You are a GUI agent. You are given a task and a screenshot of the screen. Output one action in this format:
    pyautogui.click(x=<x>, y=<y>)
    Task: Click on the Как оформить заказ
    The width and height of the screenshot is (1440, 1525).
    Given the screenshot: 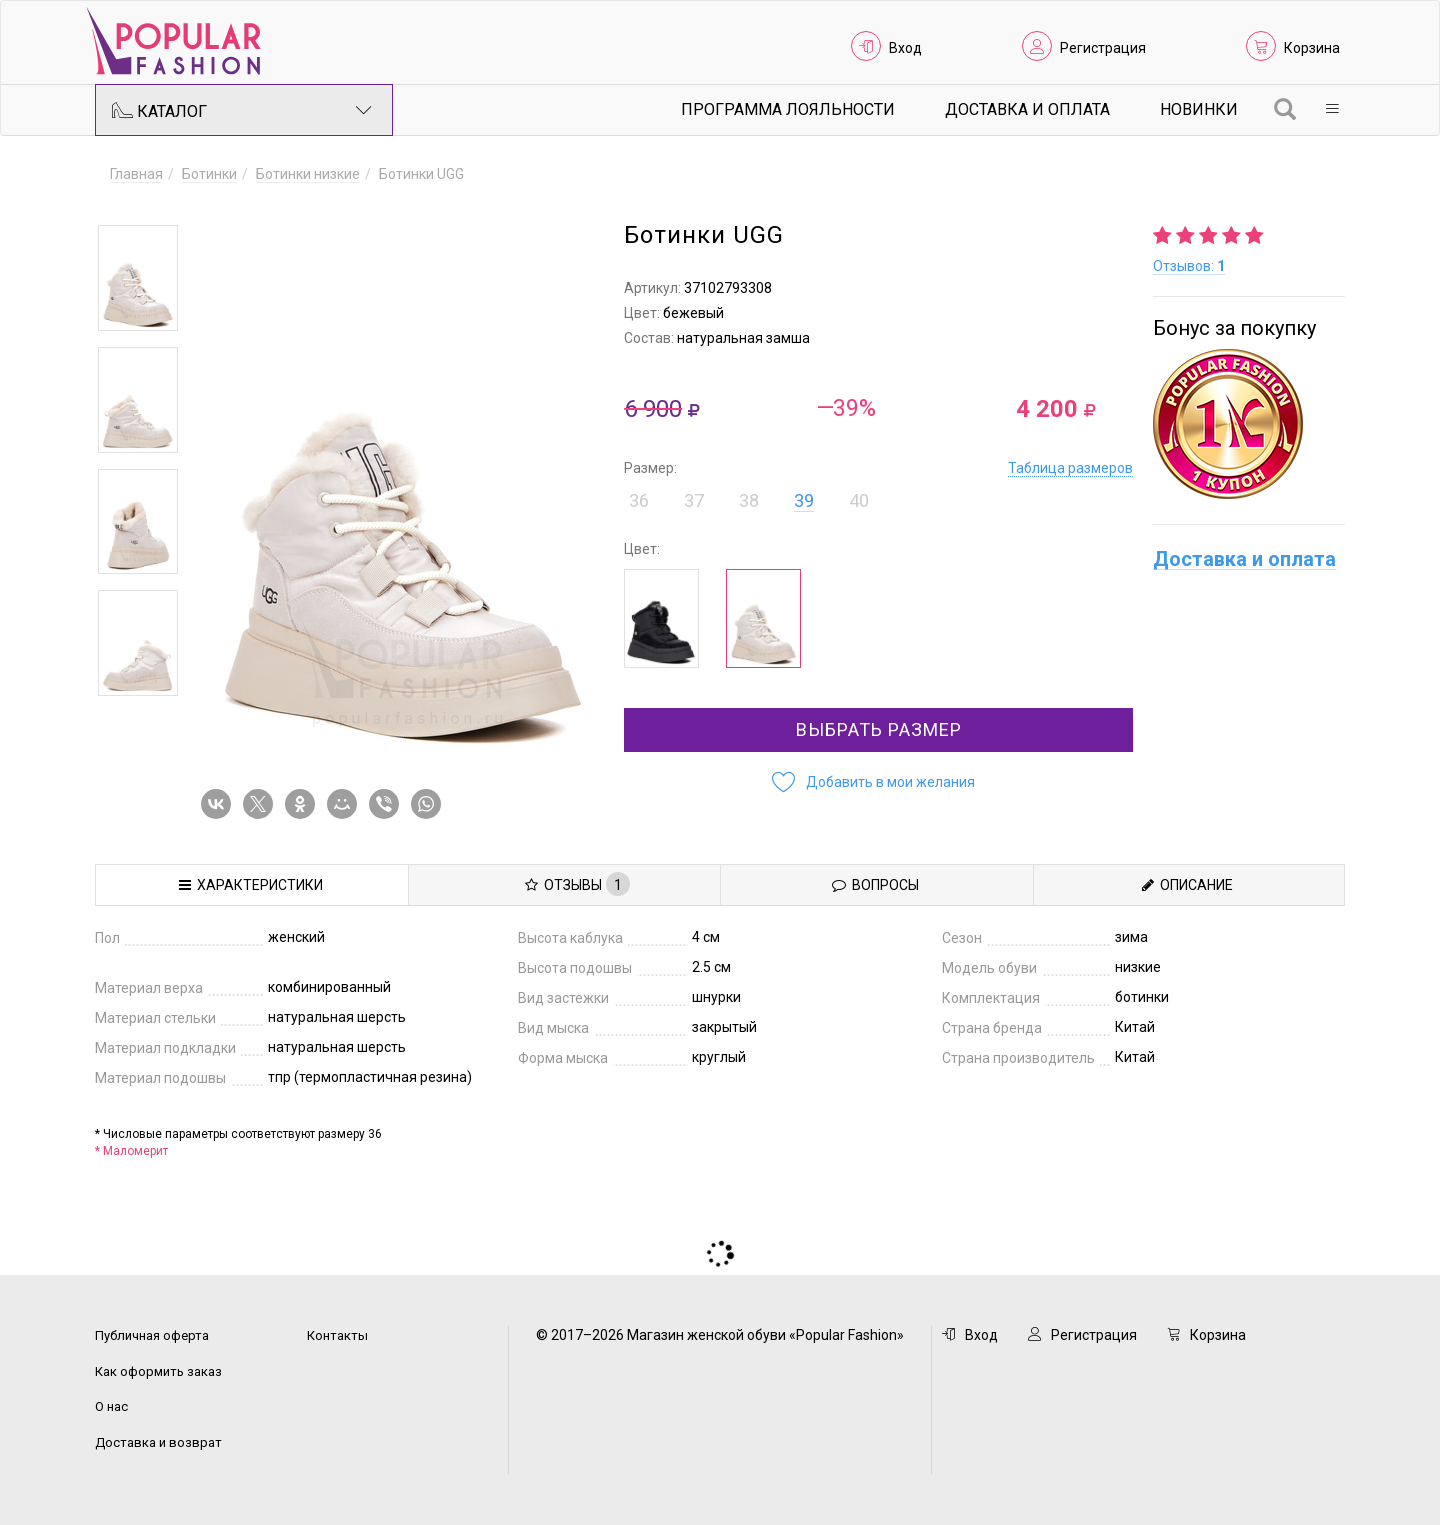 What is the action you would take?
    pyautogui.click(x=158, y=1371)
    